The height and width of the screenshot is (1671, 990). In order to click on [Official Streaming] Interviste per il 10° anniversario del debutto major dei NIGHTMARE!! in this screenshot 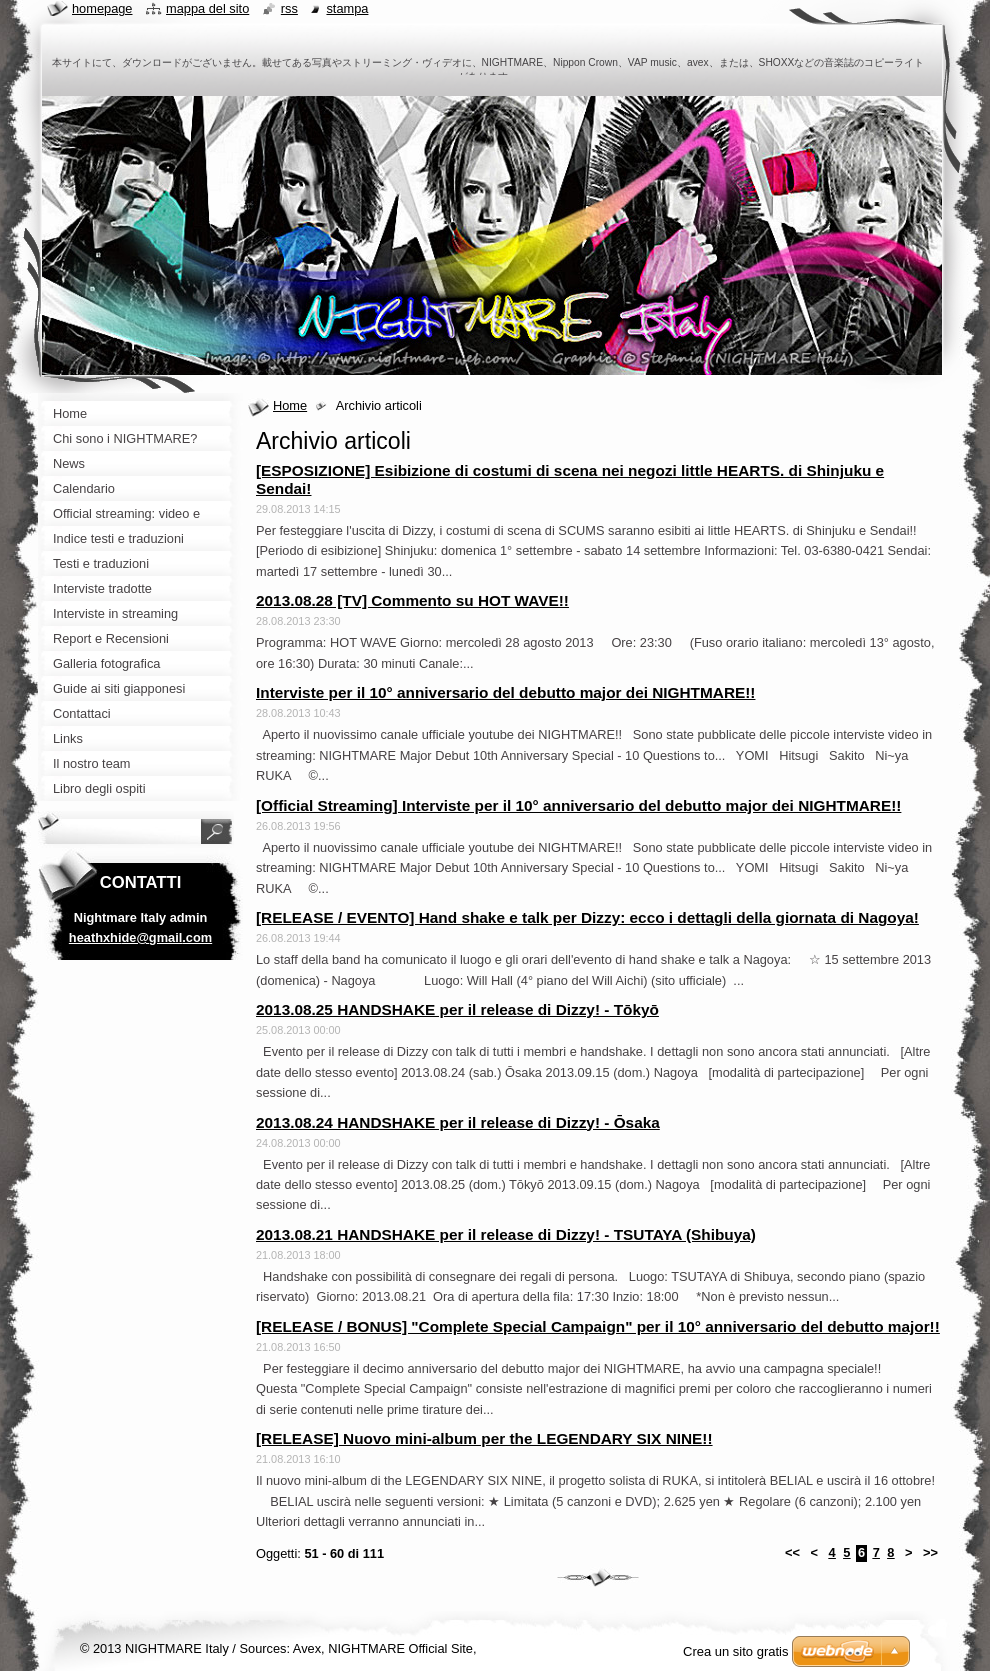, I will do `click(578, 805)`.